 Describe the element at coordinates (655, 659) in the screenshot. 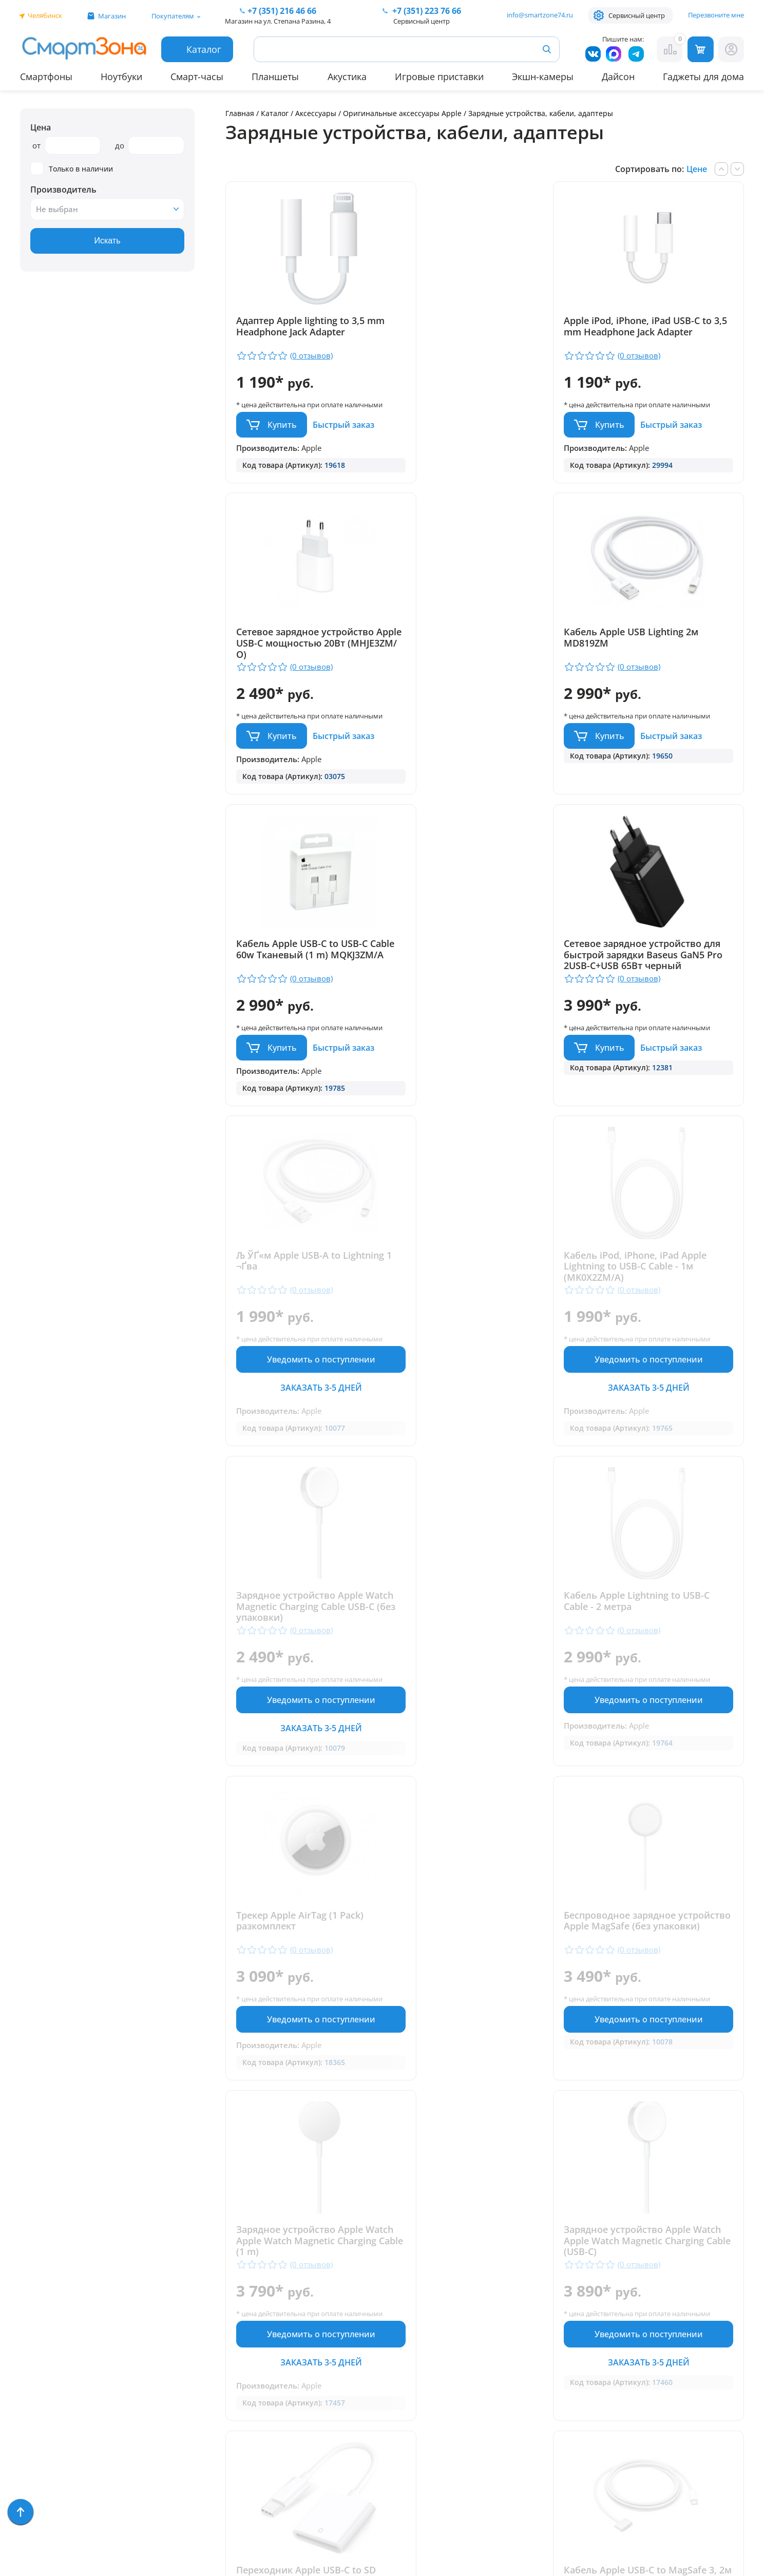

I see `Сетевое зарядное устройство для быстрой зарядки Baseus GaN5 Pro 2USB-C+USB 65Вт черный` at that location.